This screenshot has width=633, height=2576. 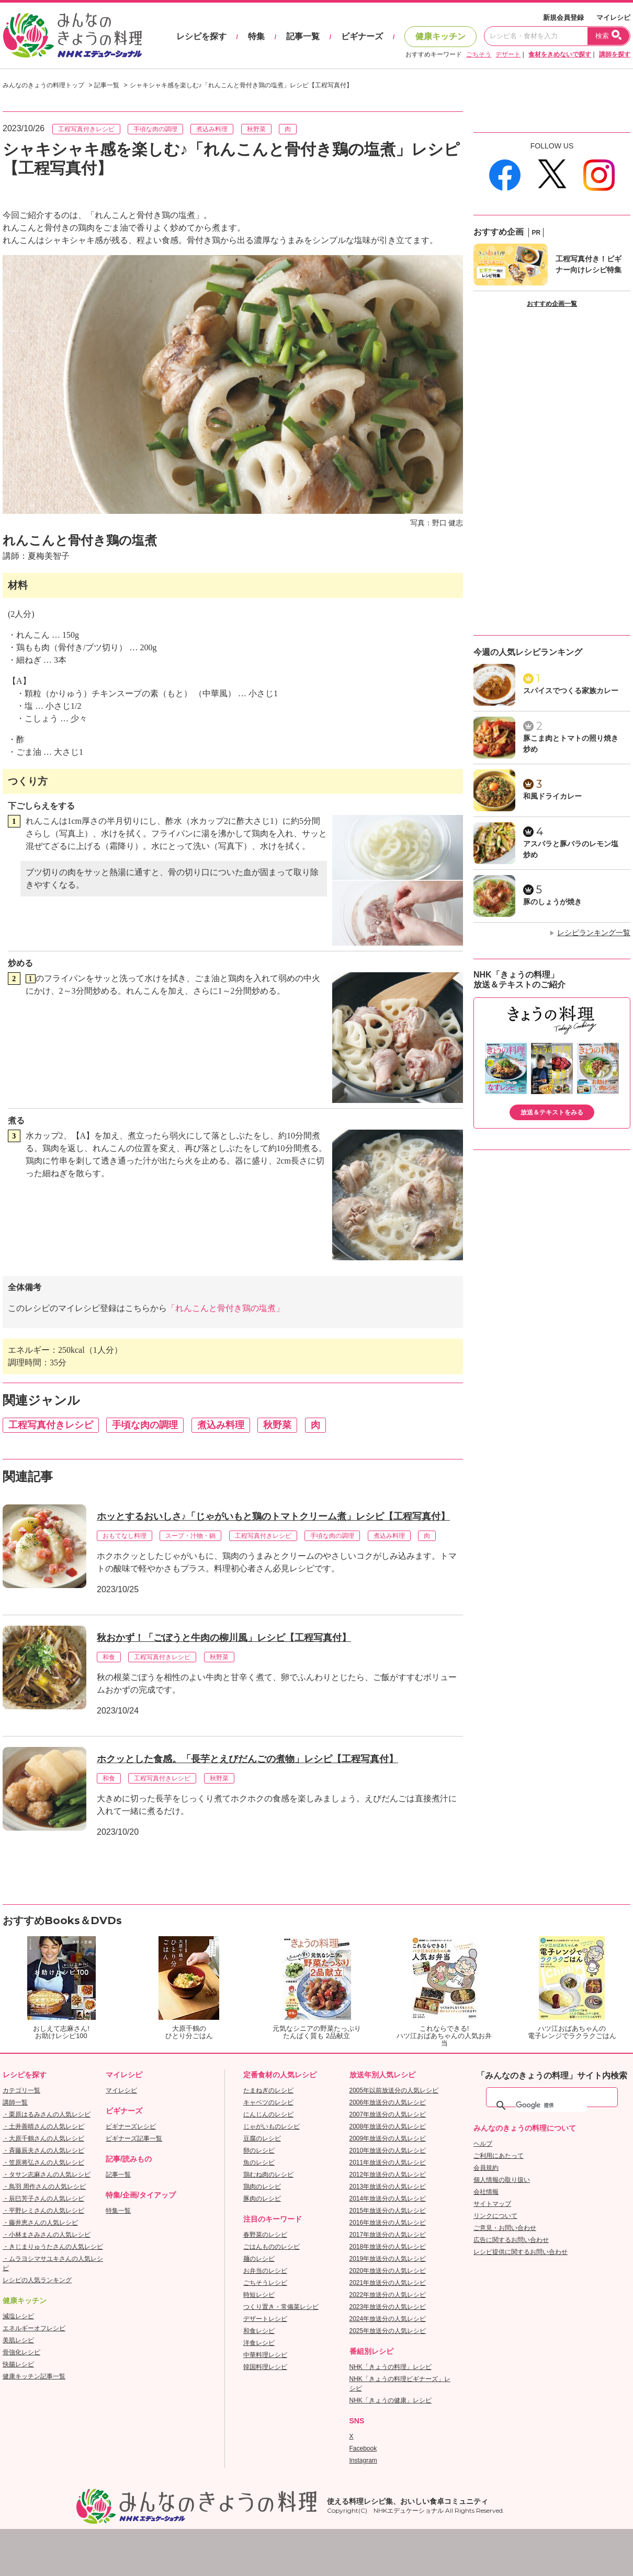 I want to click on ・鳥羽 周作さんの人気レシピ, so click(x=44, y=2186).